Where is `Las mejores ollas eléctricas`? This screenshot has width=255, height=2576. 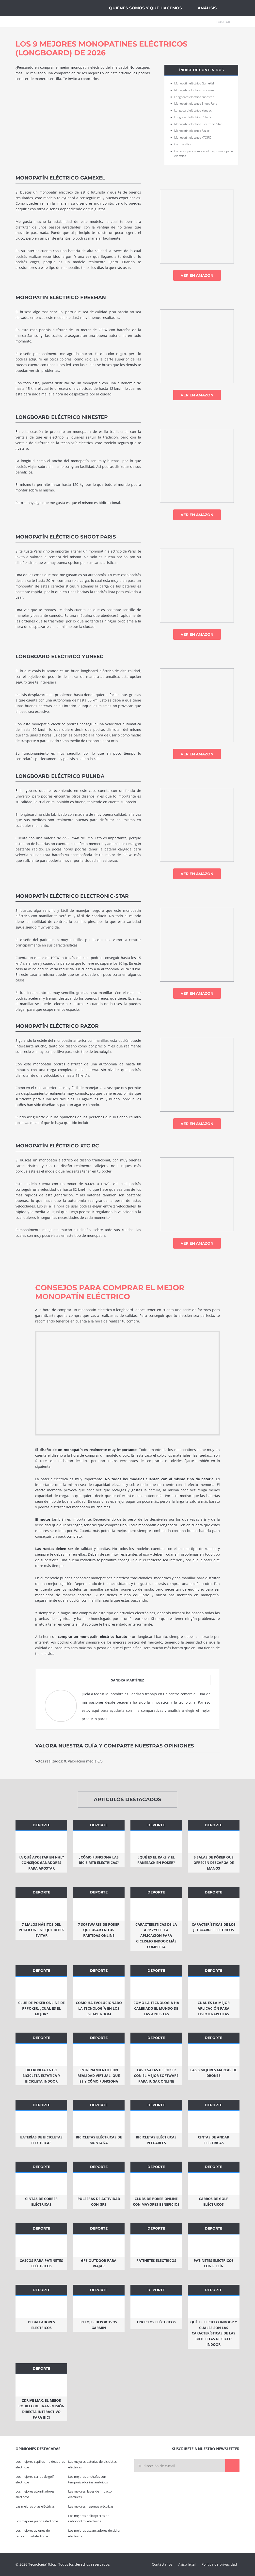 Las mejores ollas eléctricas is located at coordinates (35, 2506).